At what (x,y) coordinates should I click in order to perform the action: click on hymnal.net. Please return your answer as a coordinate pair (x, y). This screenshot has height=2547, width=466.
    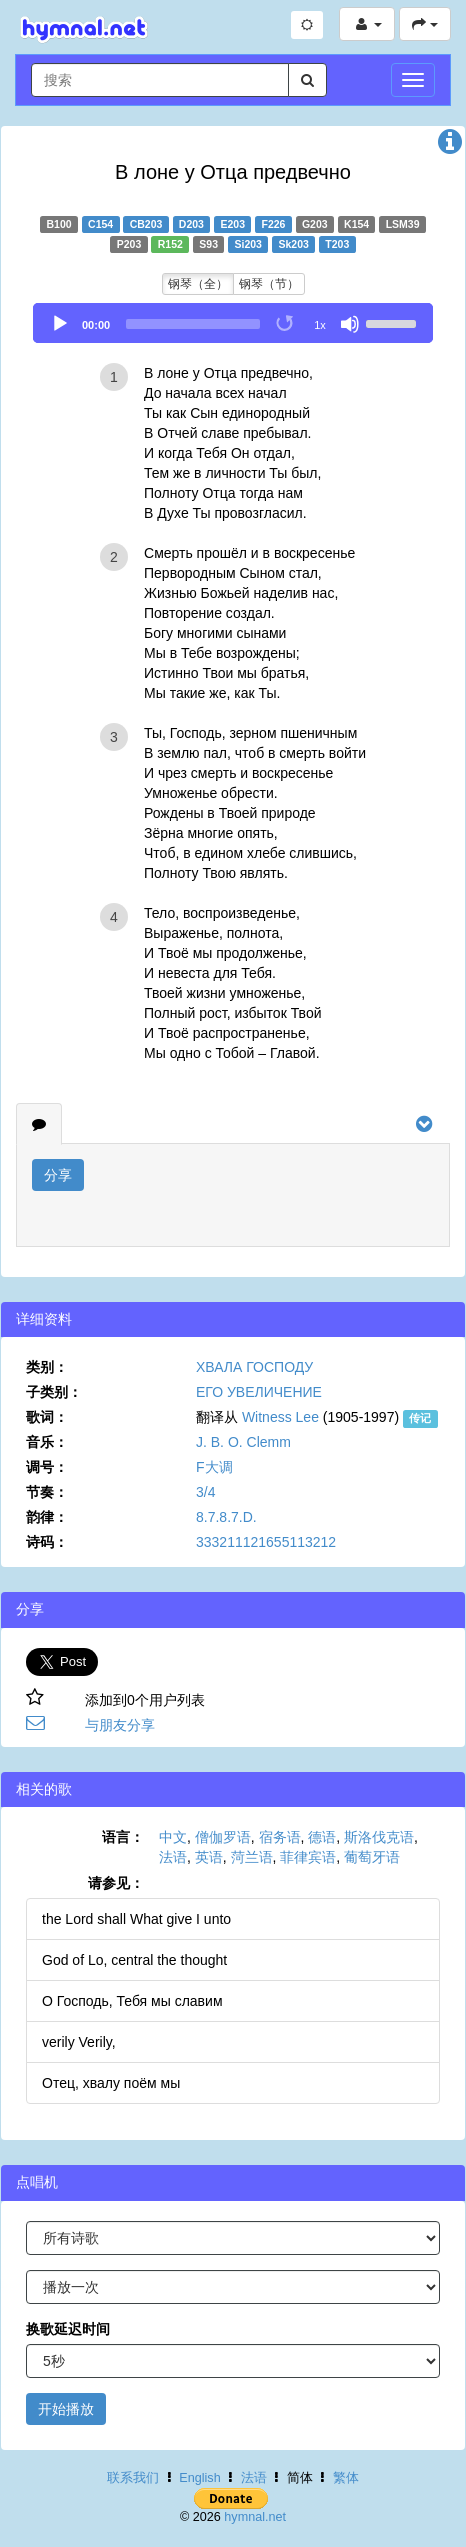
    Looking at the image, I should click on (255, 2517).